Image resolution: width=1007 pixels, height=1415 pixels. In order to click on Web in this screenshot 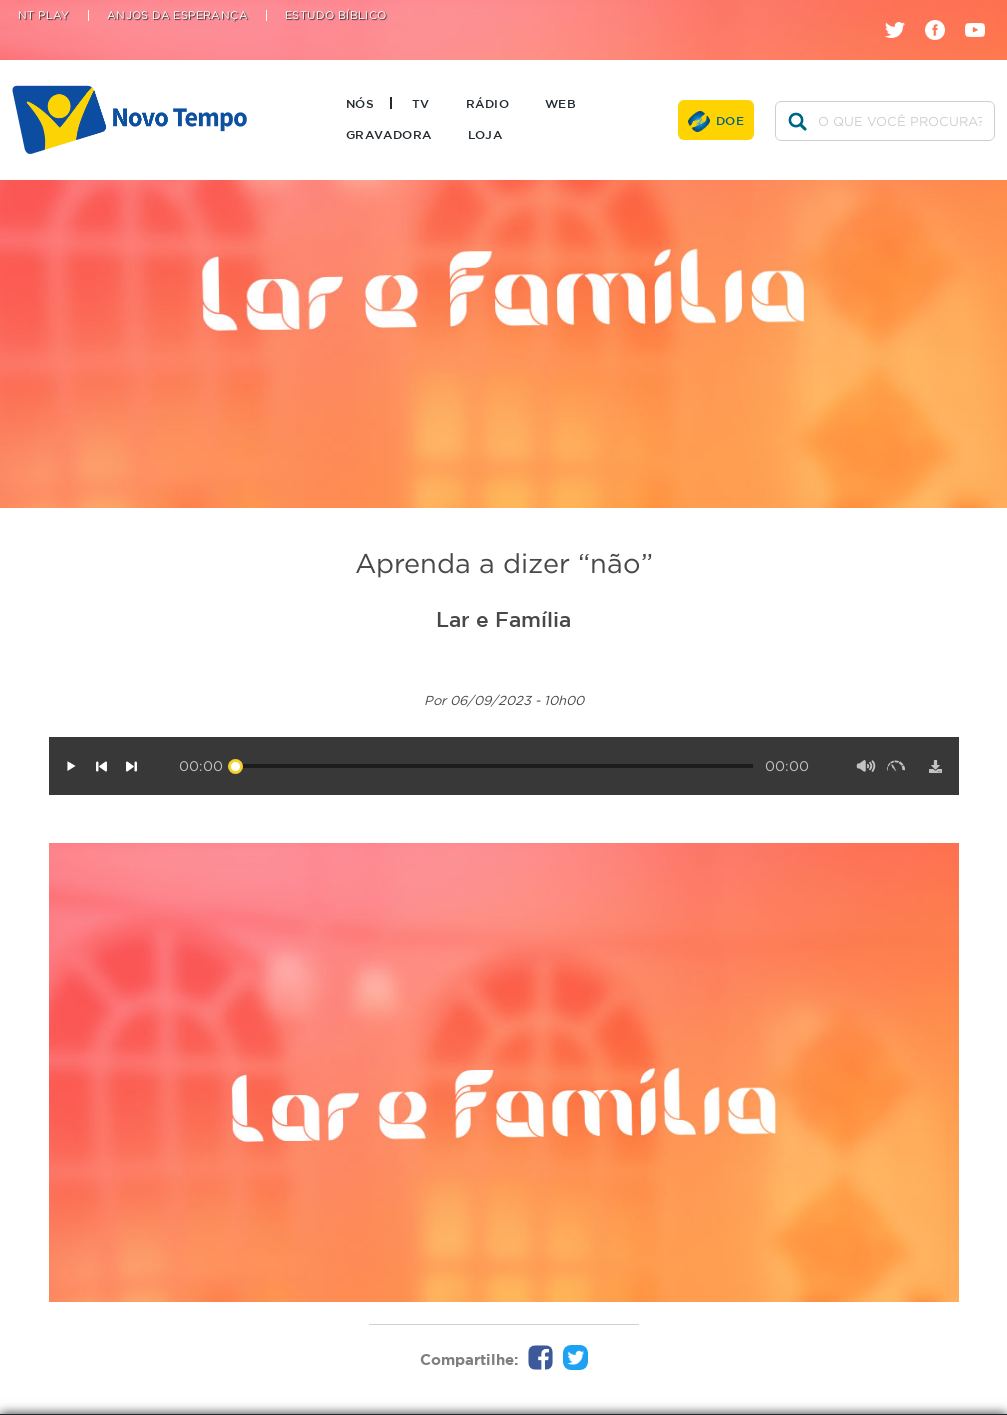, I will do `click(560, 103)`.